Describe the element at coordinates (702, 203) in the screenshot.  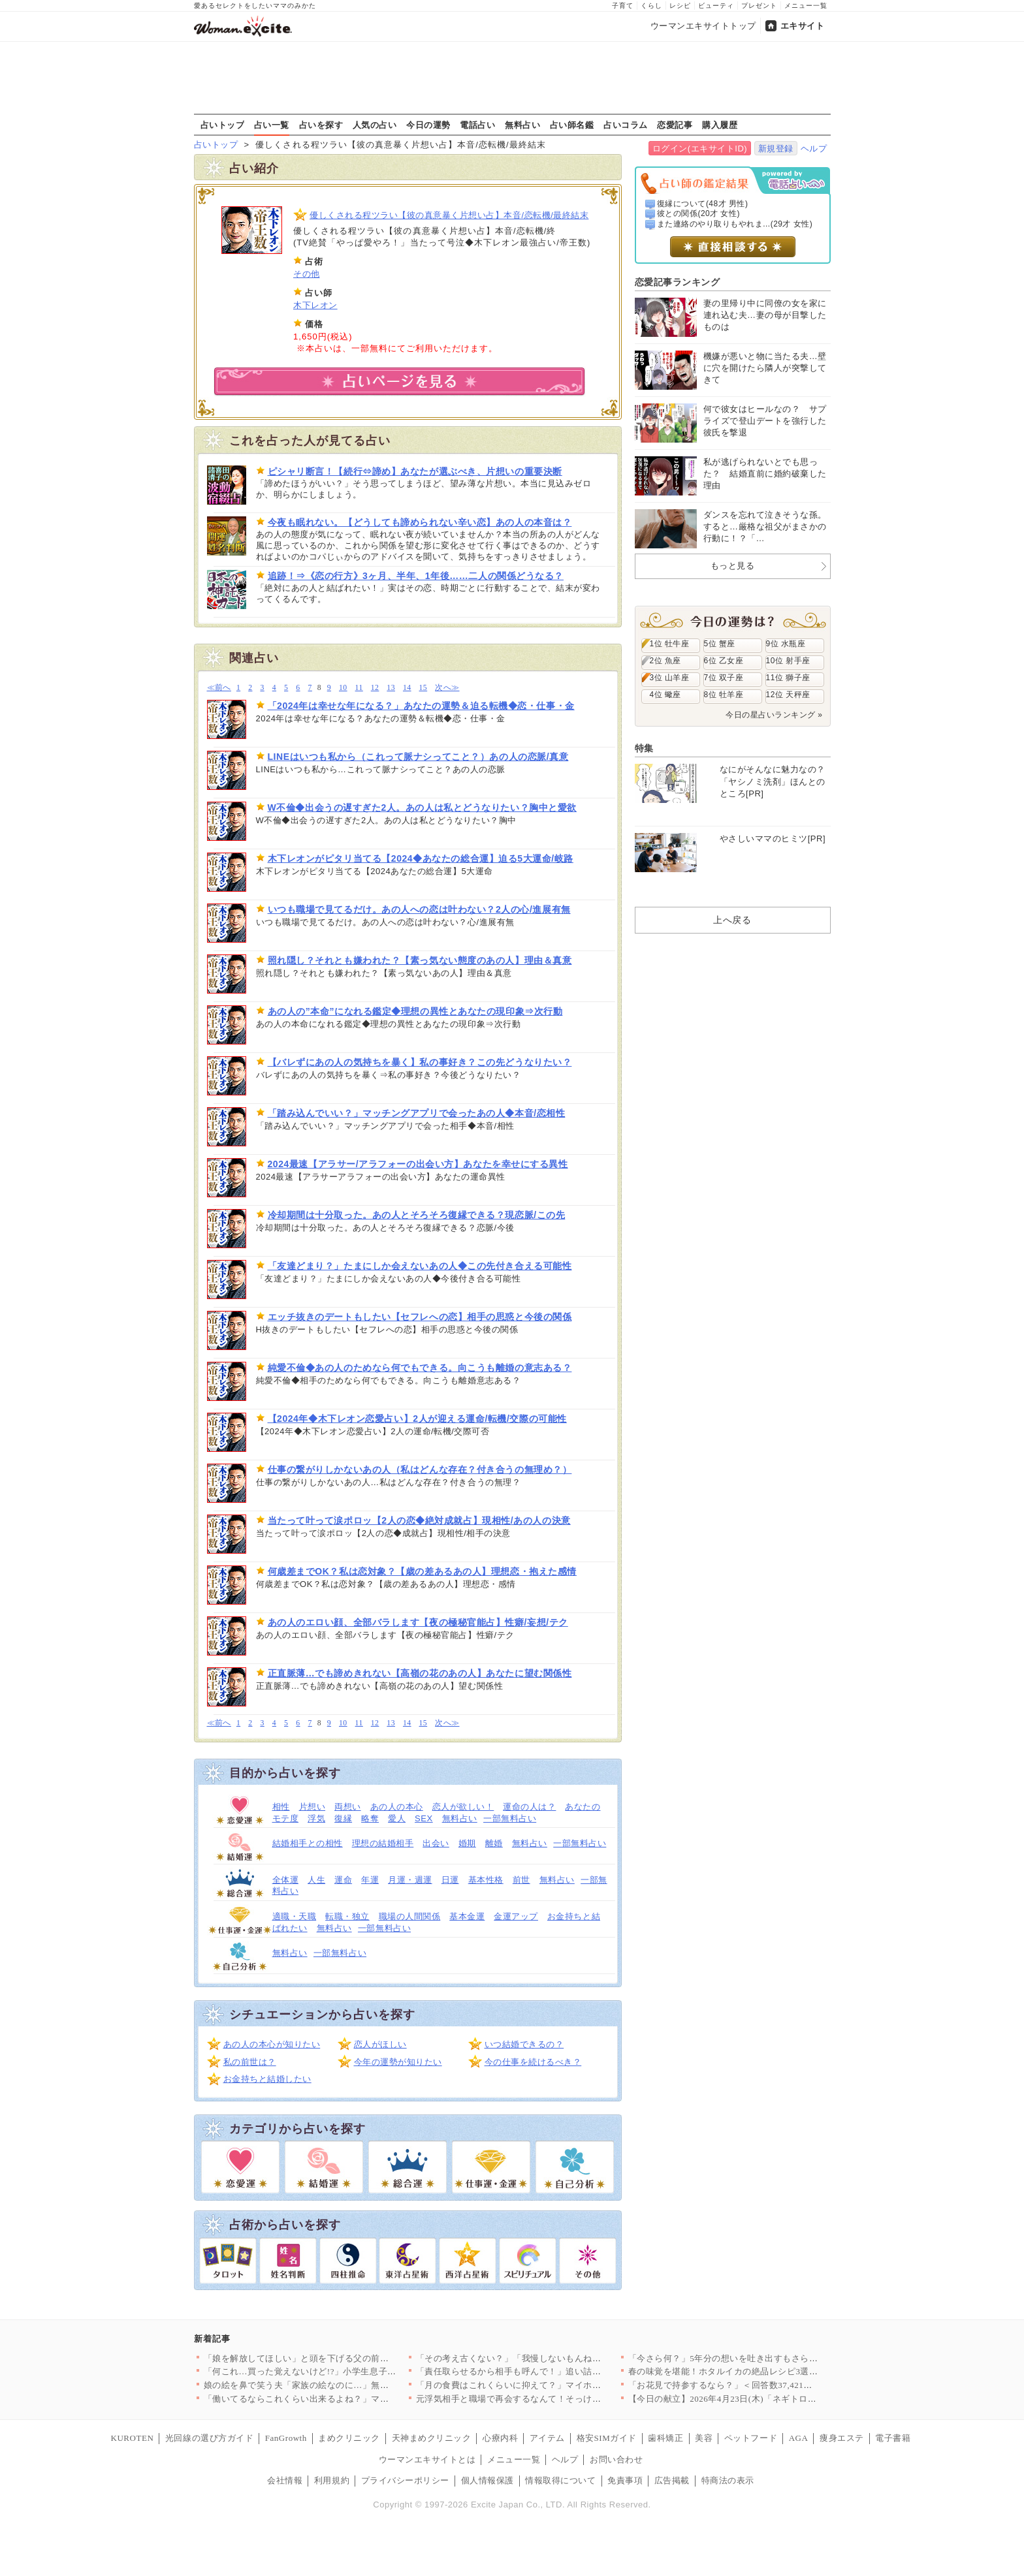
I see `復縁について(48才 男性)` at that location.